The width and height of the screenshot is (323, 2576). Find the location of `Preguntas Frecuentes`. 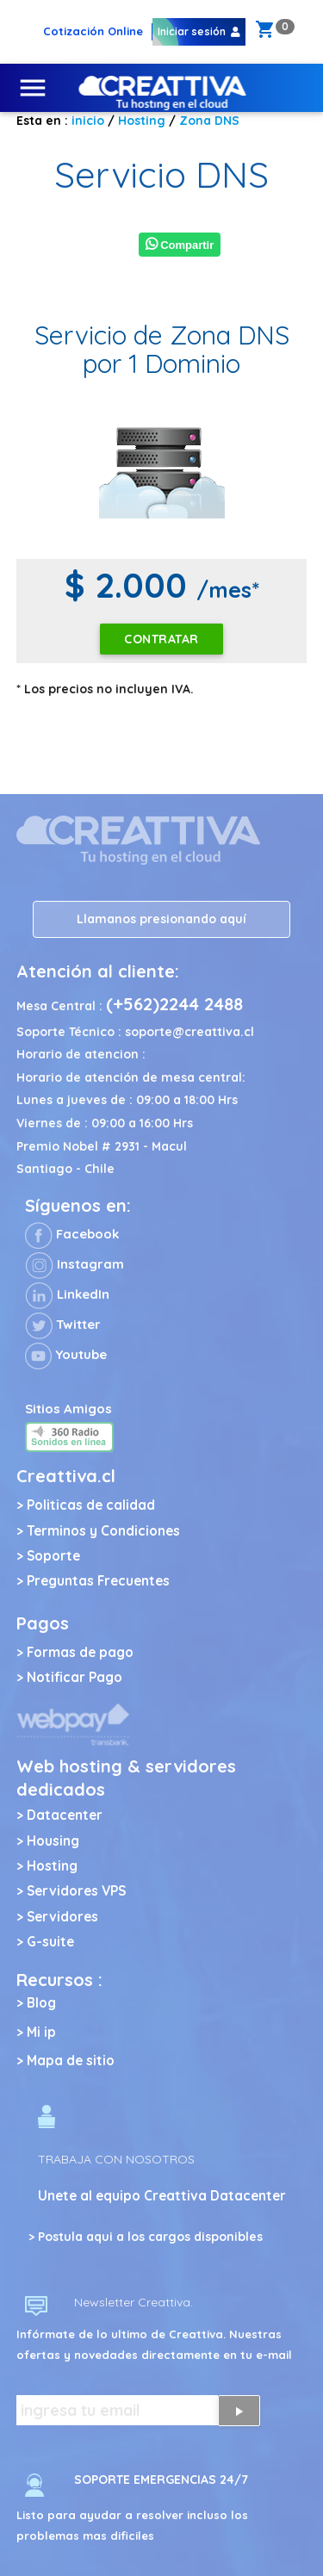

Preguntas Frecuentes is located at coordinates (98, 1581).